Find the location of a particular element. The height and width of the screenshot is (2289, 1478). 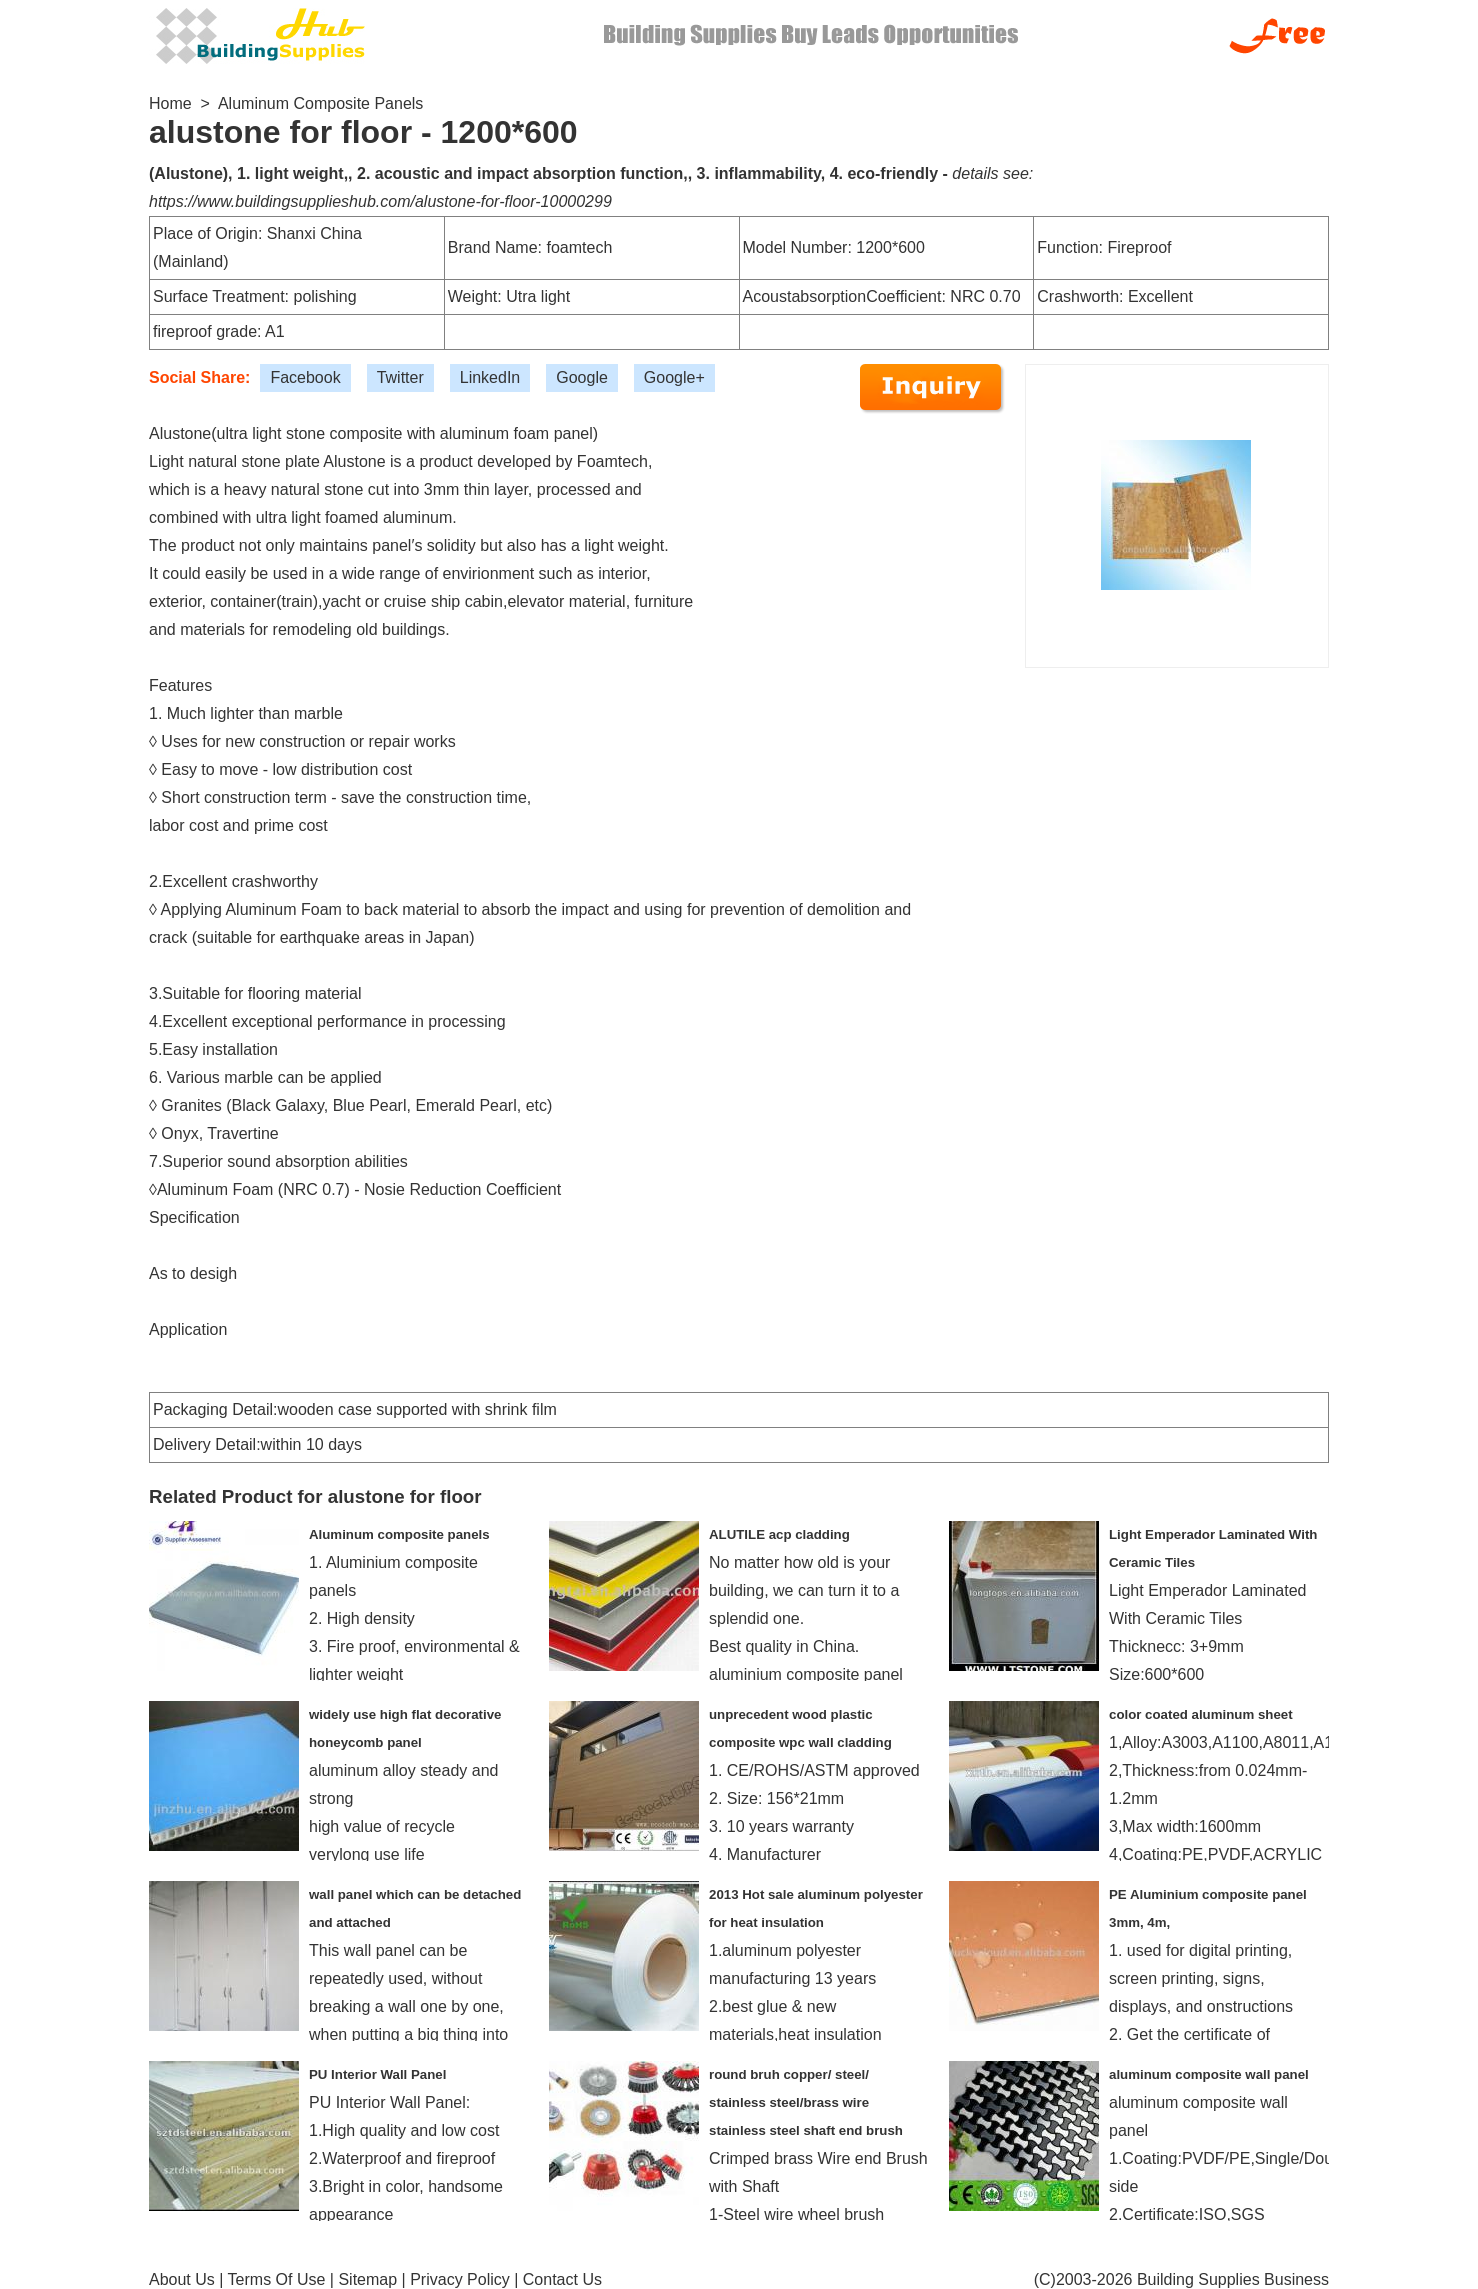

Google+ is located at coordinates (674, 377).